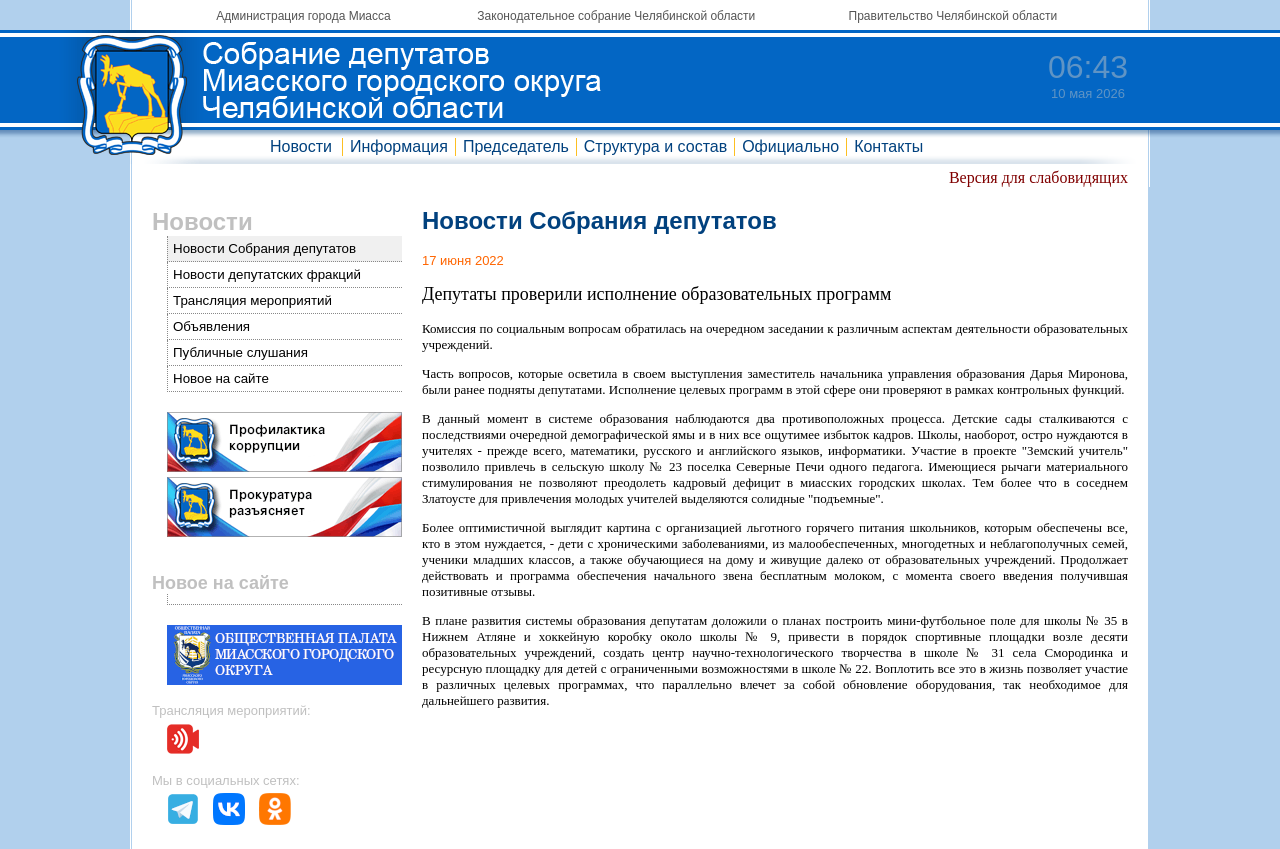  I want to click on Объявления, so click(211, 326).